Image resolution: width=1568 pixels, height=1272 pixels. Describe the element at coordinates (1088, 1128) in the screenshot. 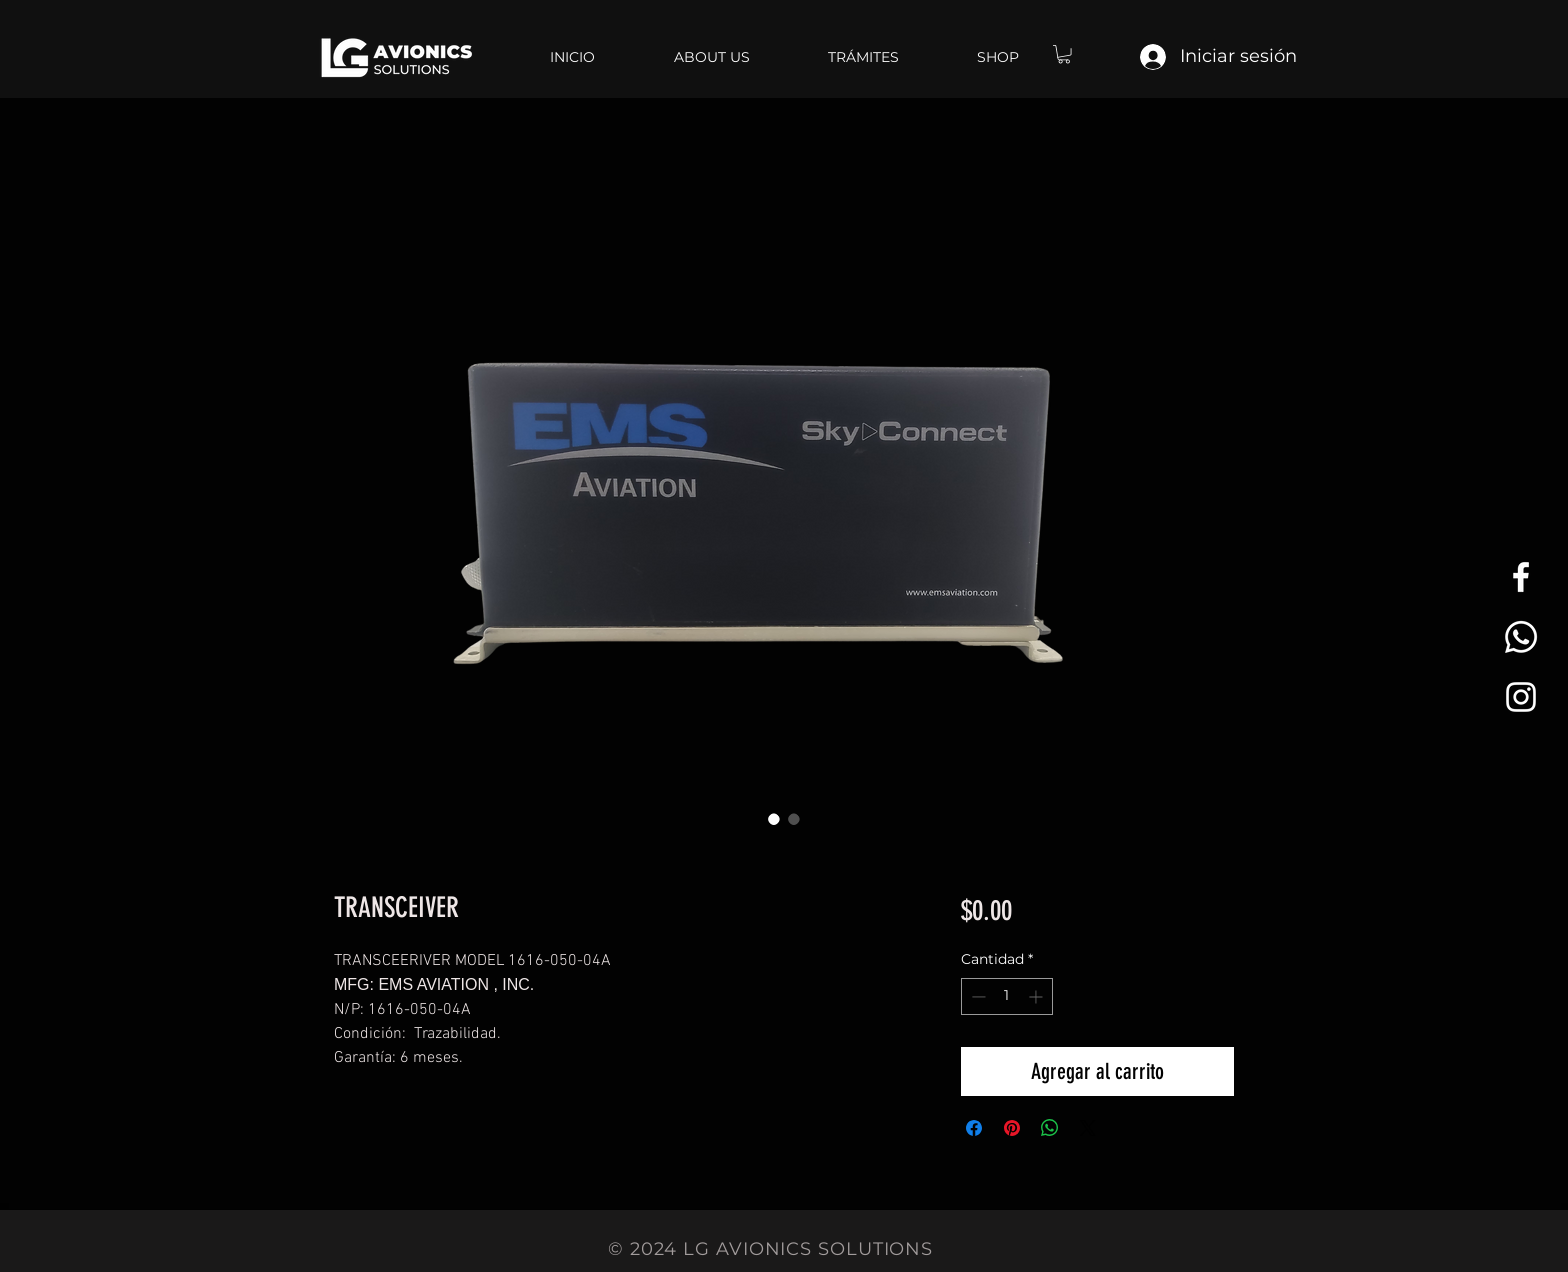

I see `[Share on X]` at that location.